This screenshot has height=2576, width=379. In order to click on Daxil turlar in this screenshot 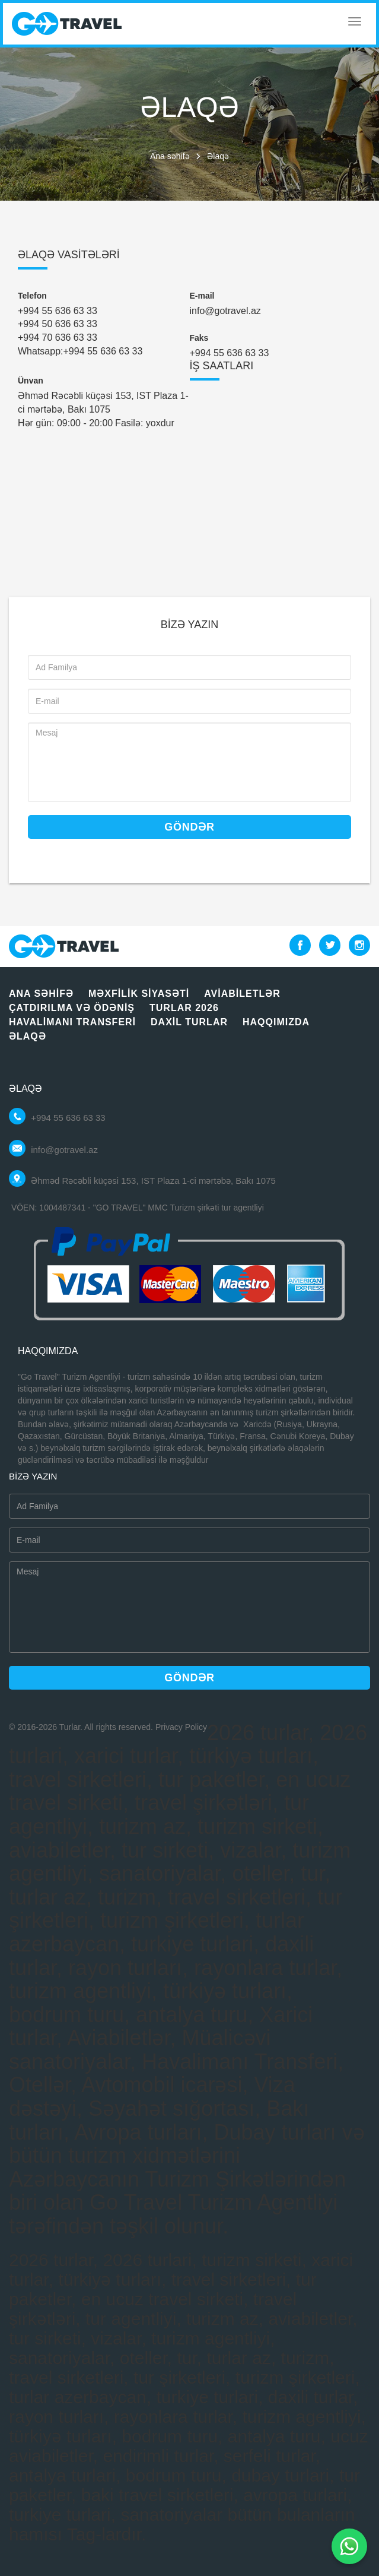, I will do `click(189, 1022)`.